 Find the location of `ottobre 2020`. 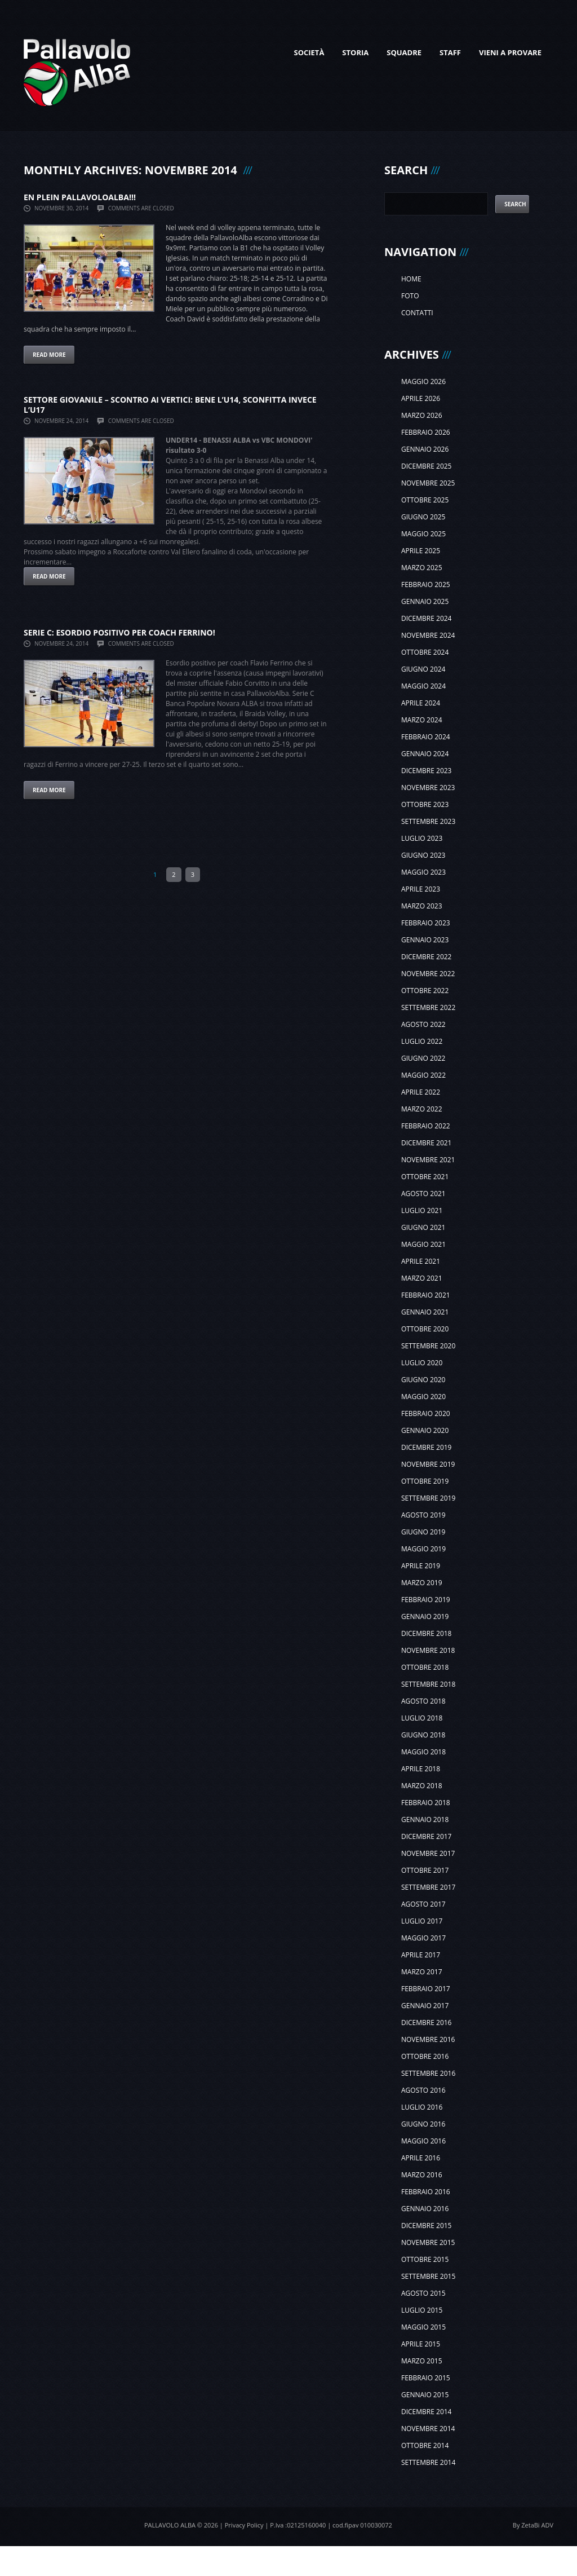

ottobre 2020 is located at coordinates (425, 1329).